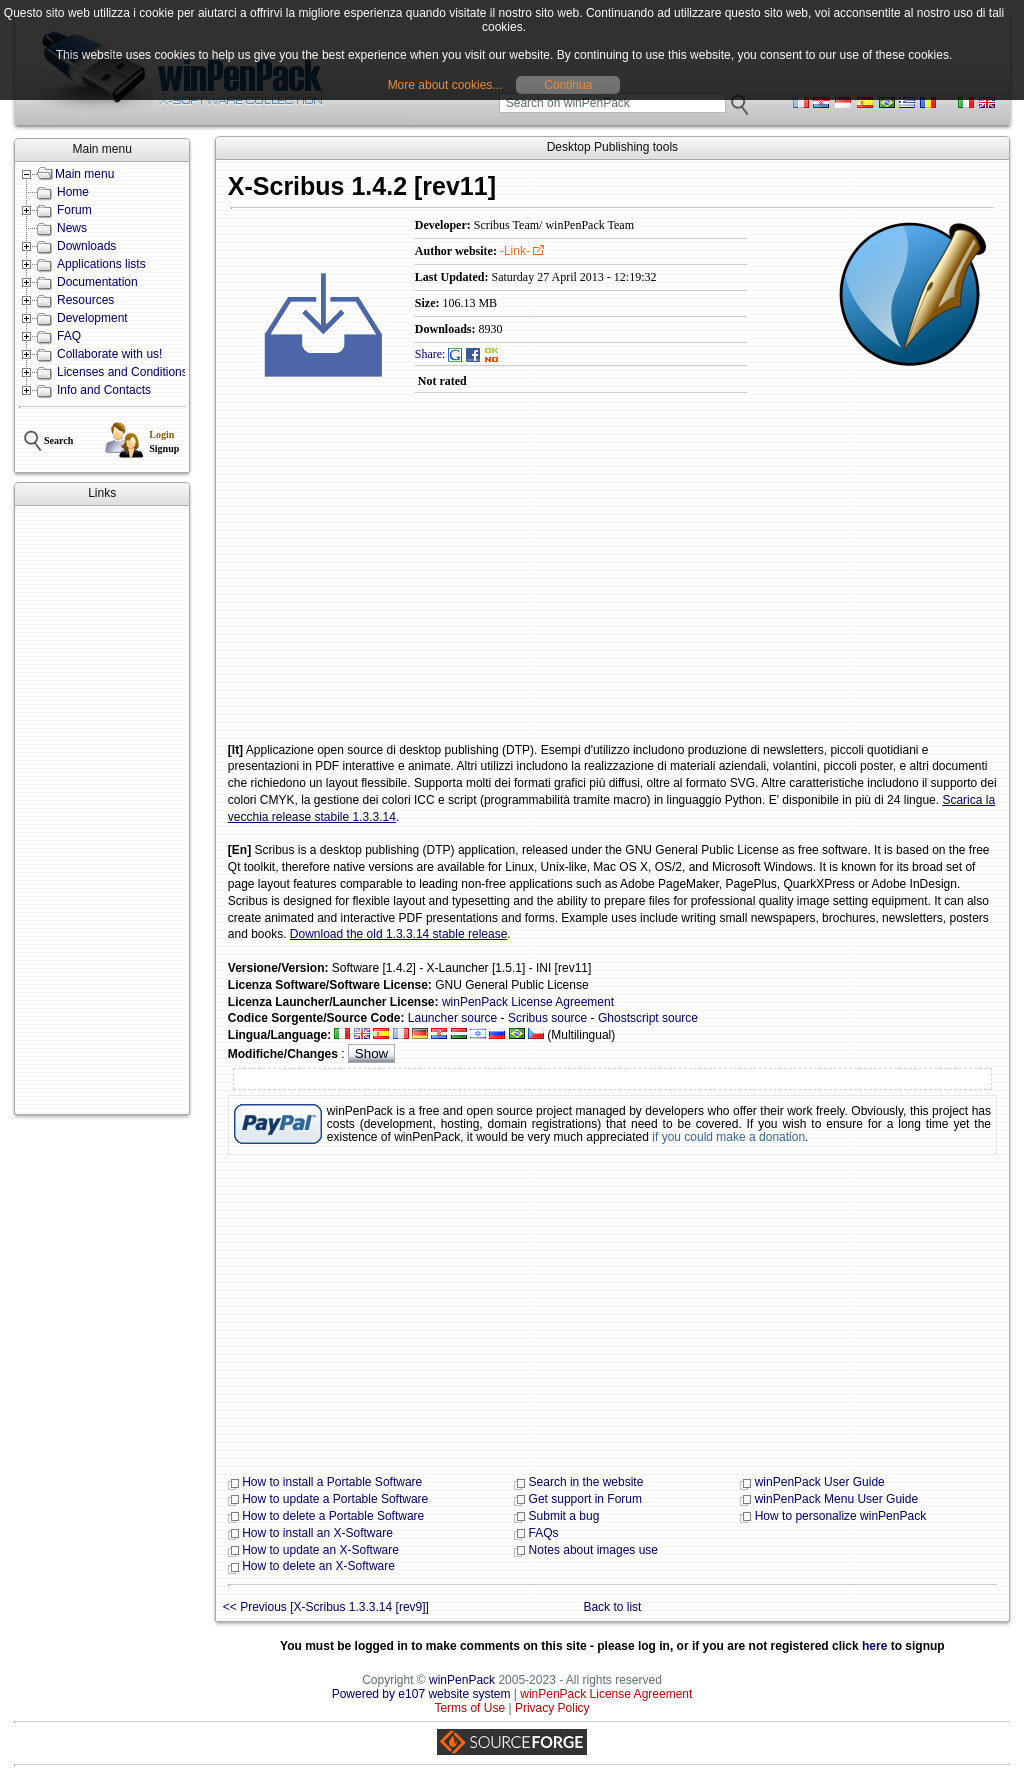 This screenshot has height=1782, width=1024. I want to click on Collaborate with us!, so click(109, 354).